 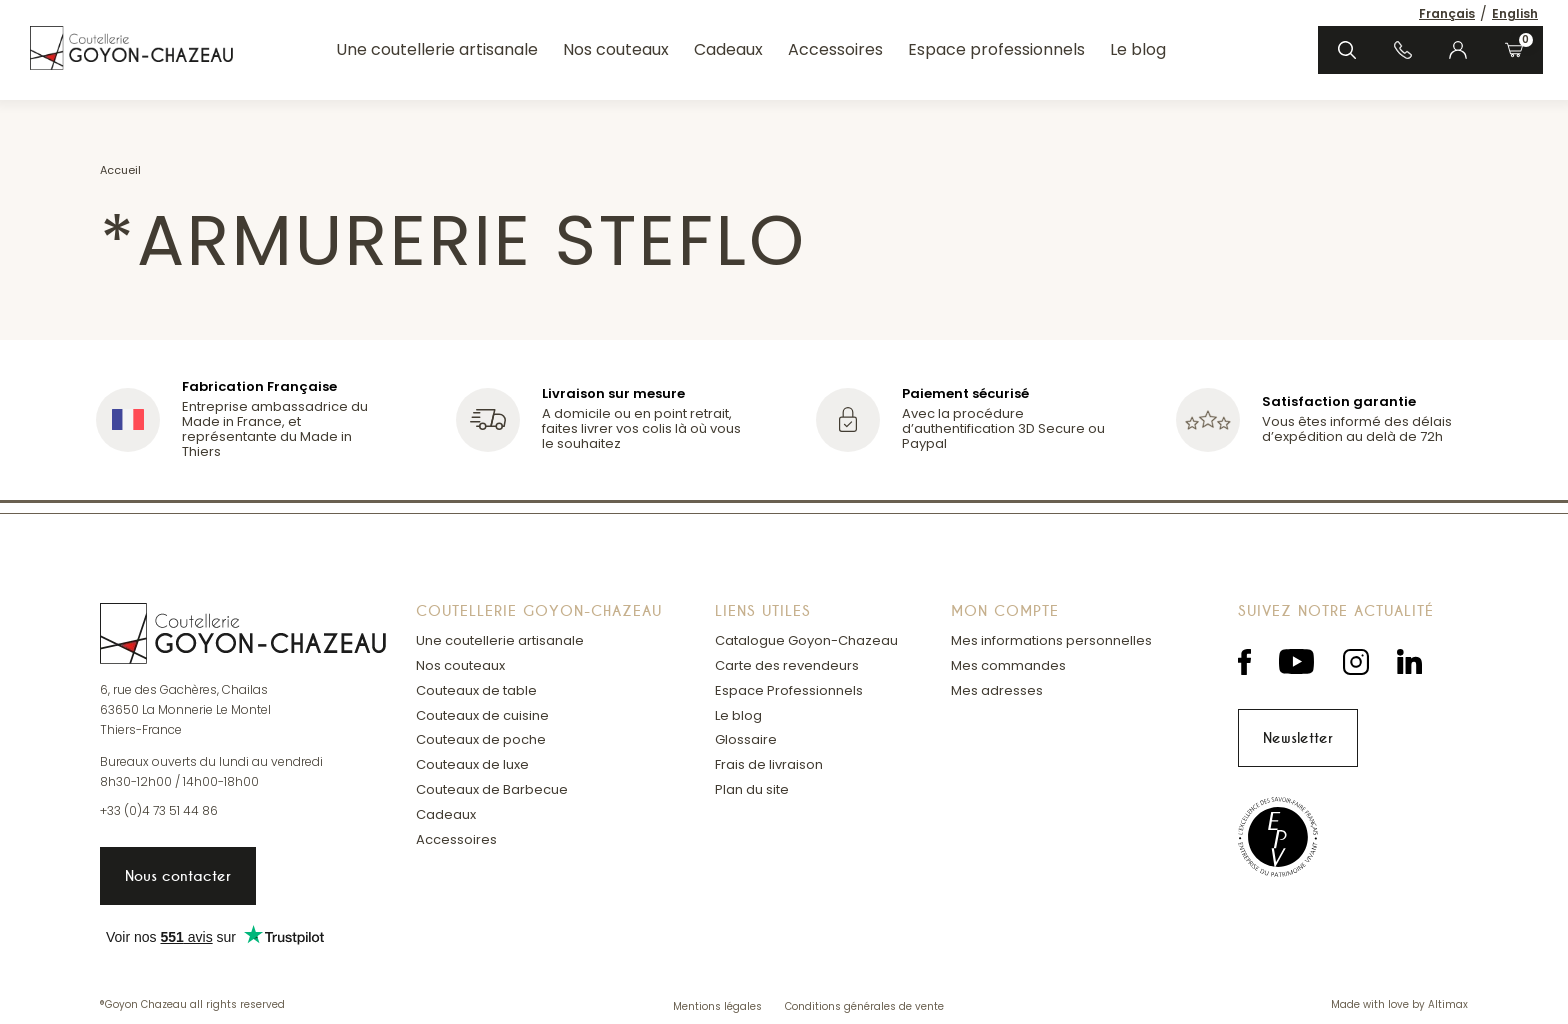 I want to click on Espace professionnels, so click(x=996, y=49).